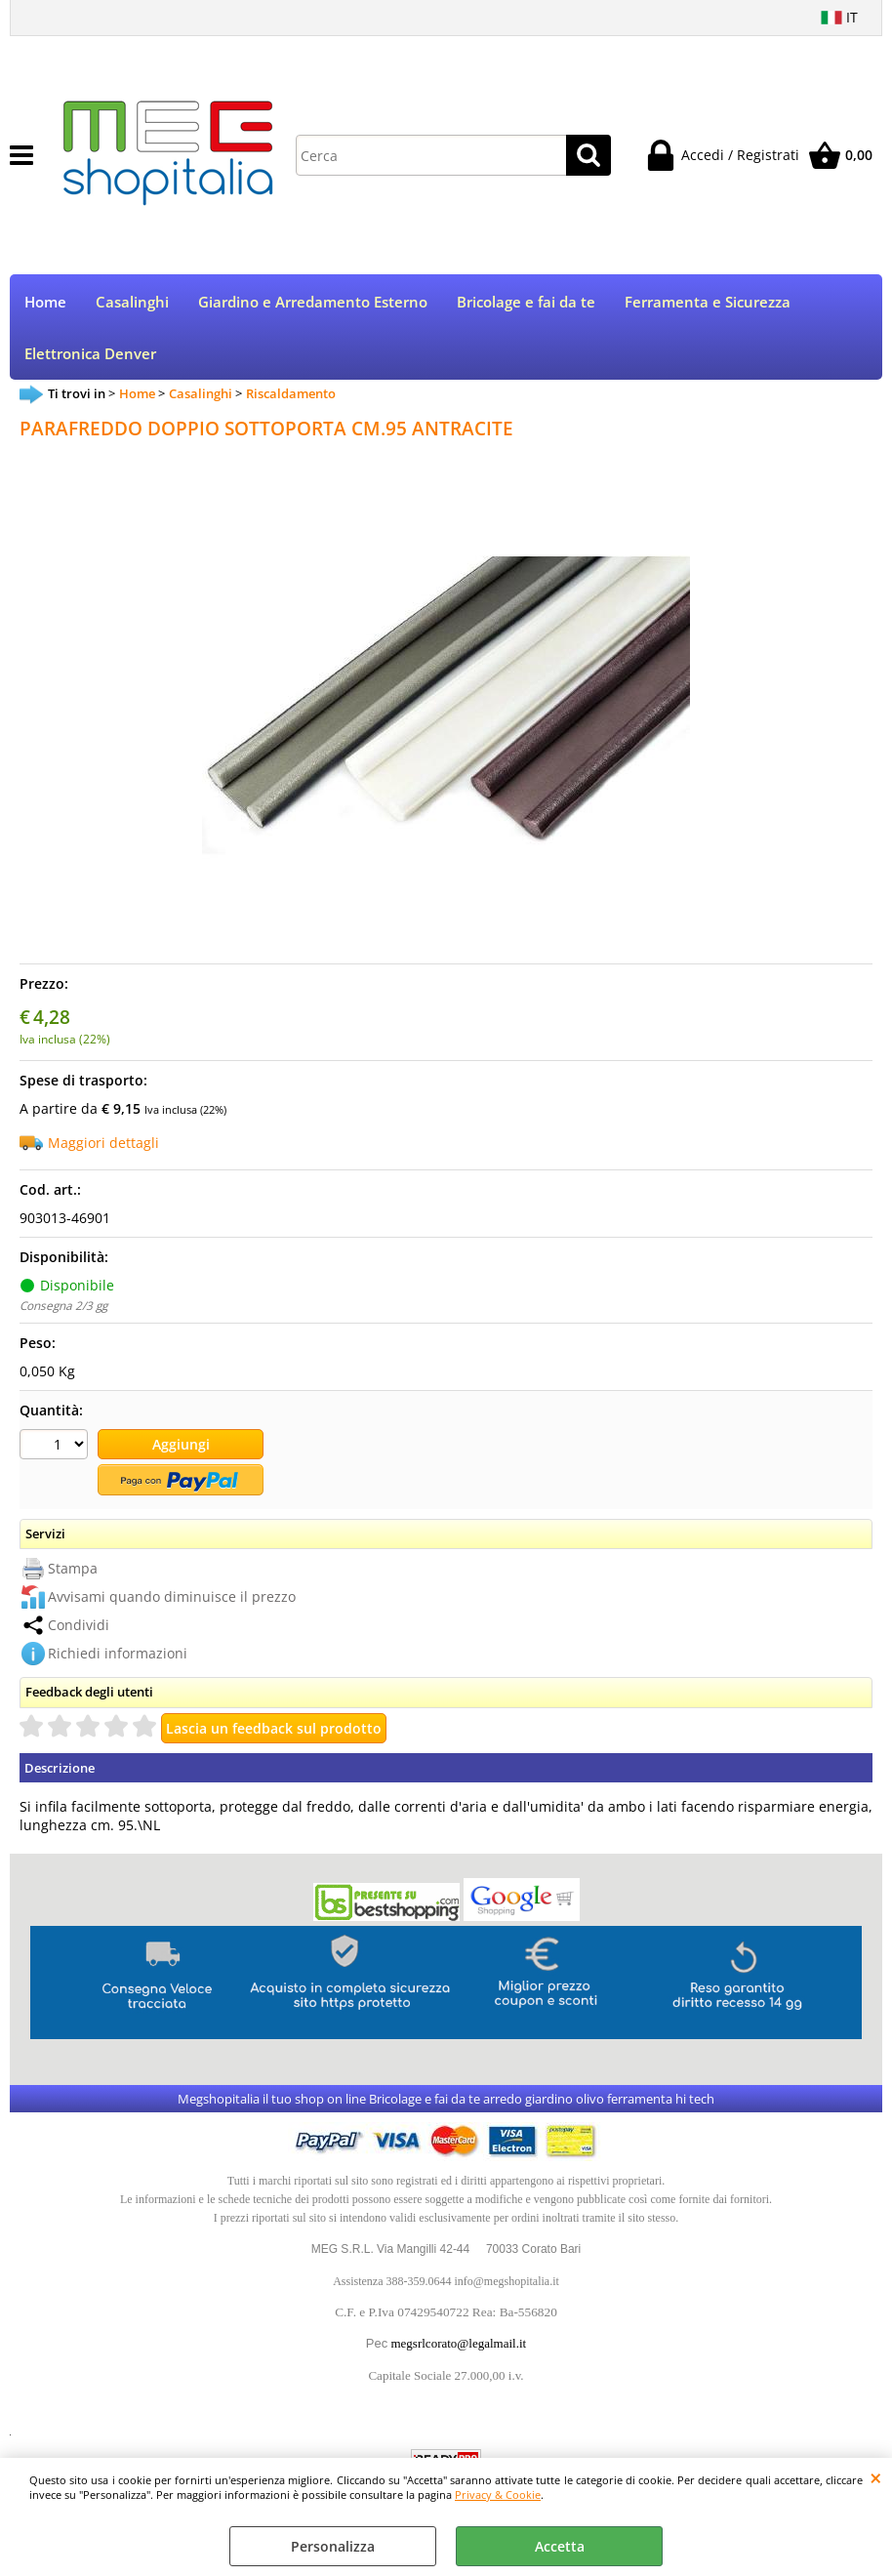  I want to click on Richiedi informazioni, so click(117, 1653).